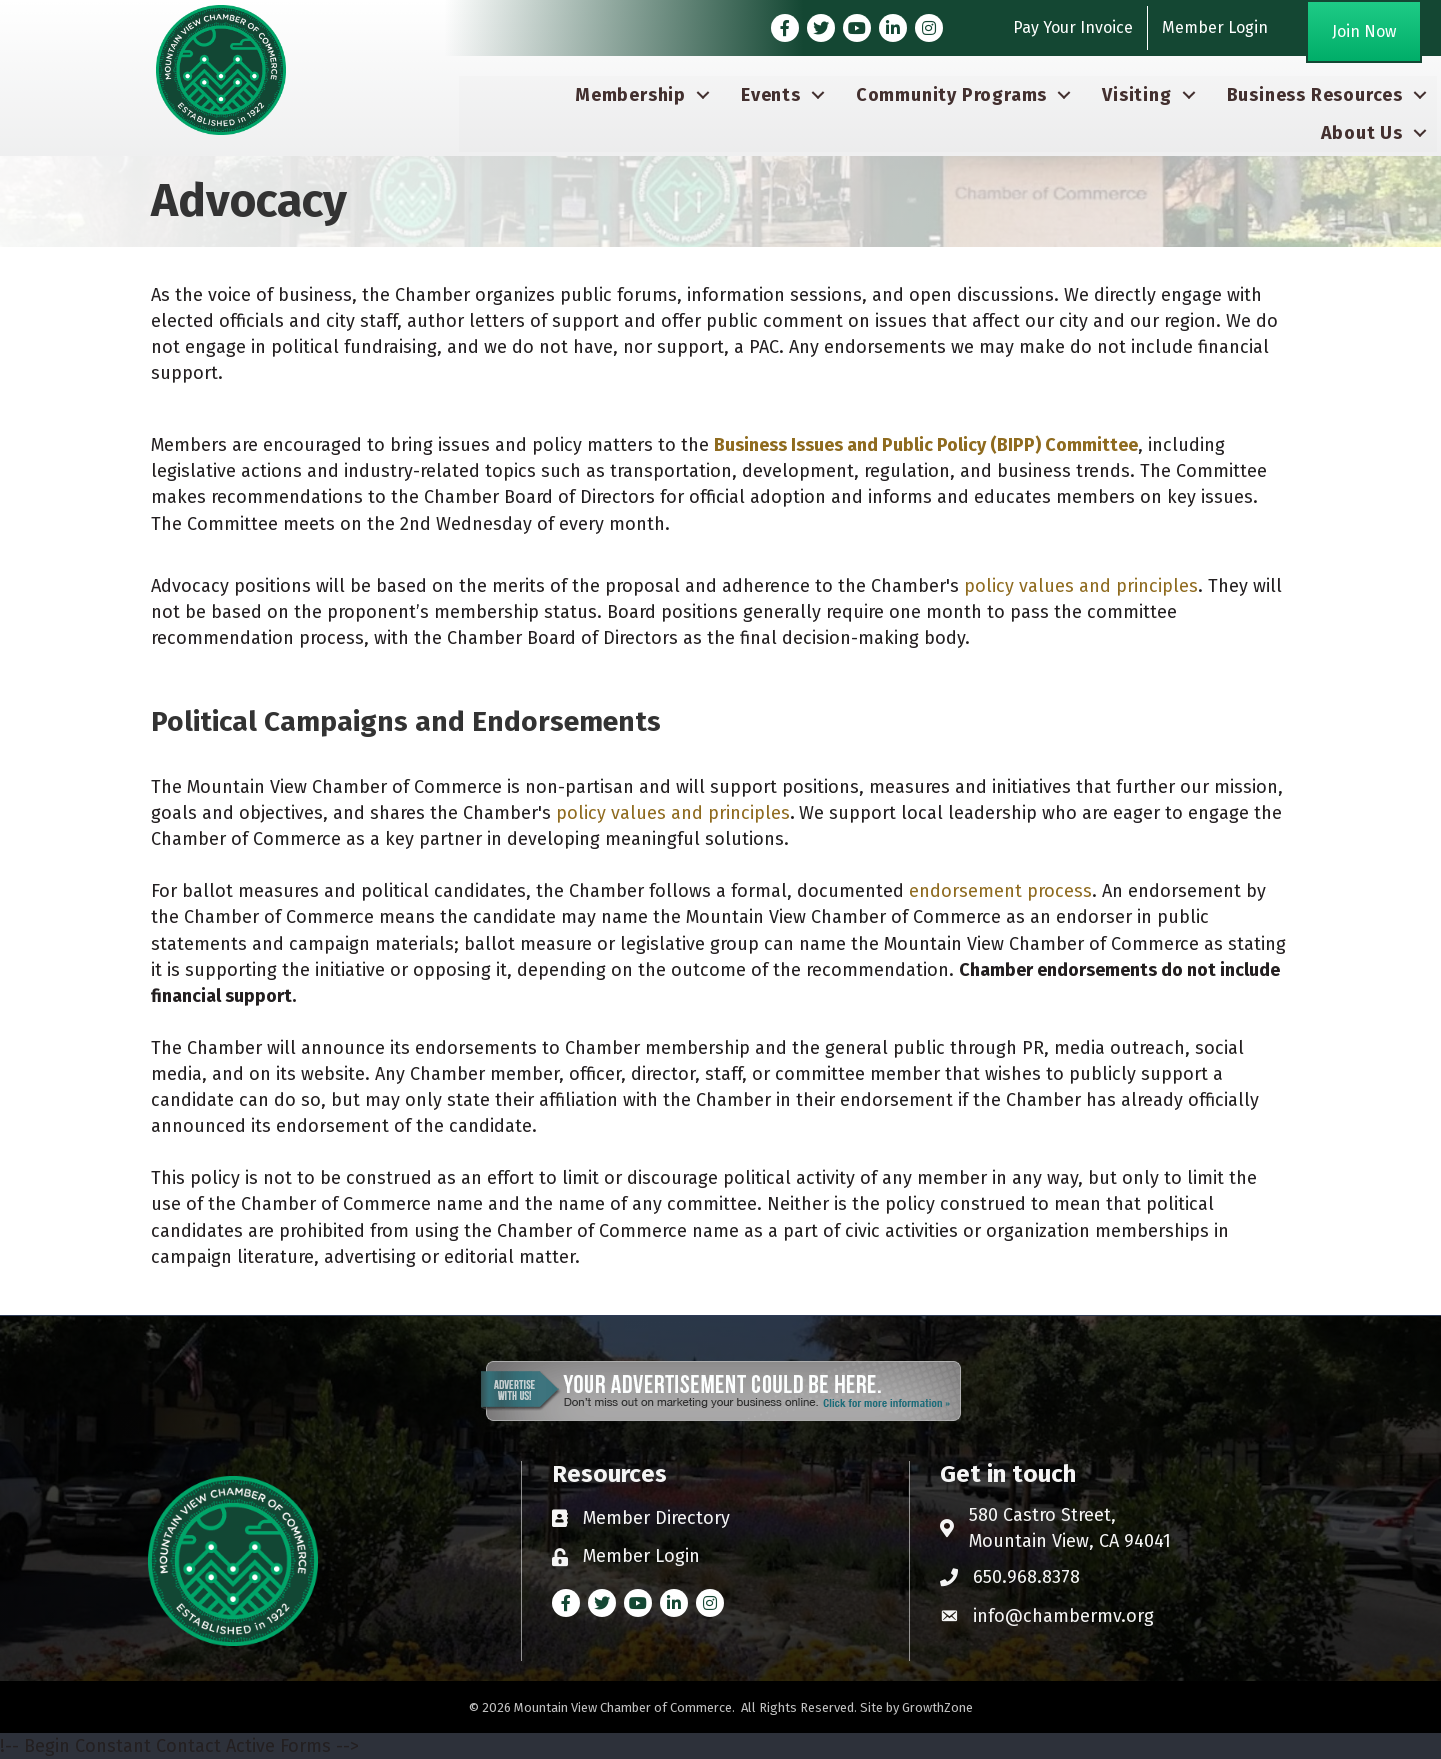 The image size is (1441, 1759). Describe the element at coordinates (1315, 95) in the screenshot. I see `Business Resources` at that location.